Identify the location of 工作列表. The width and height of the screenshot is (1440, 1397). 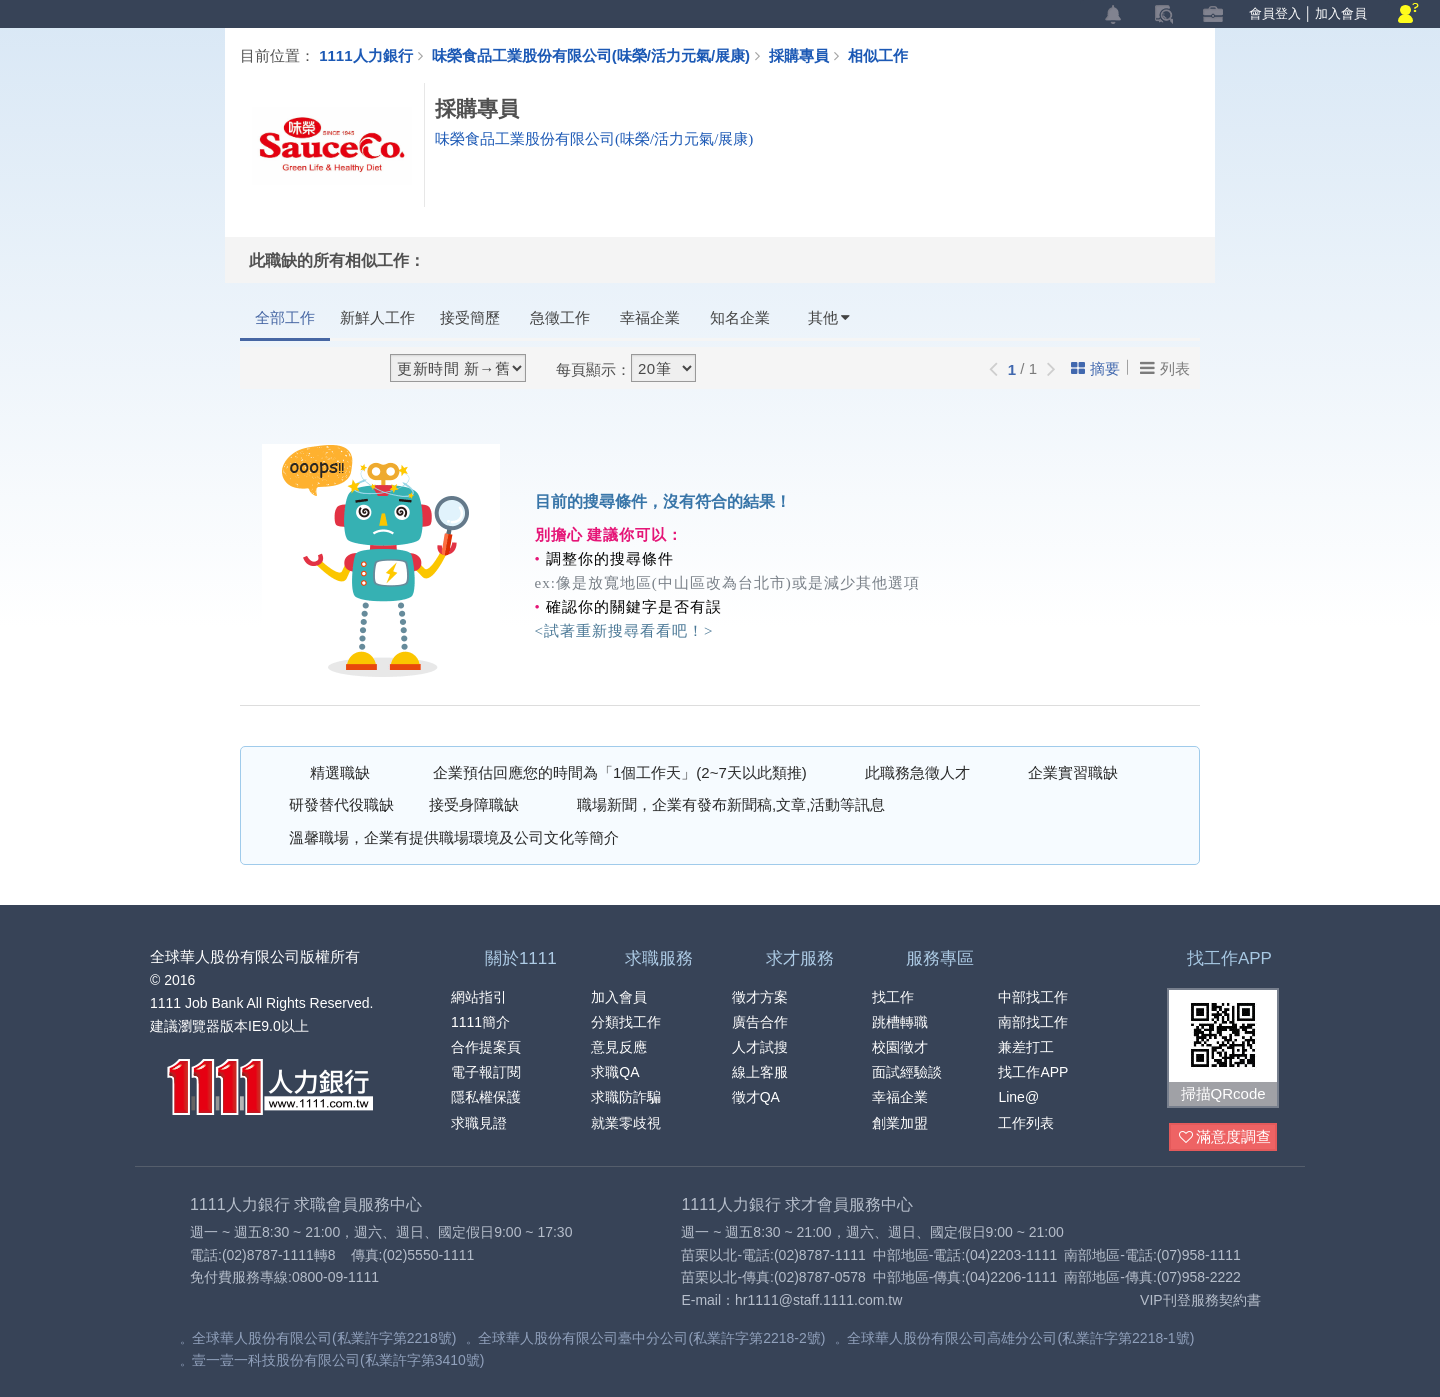
(1026, 1123).